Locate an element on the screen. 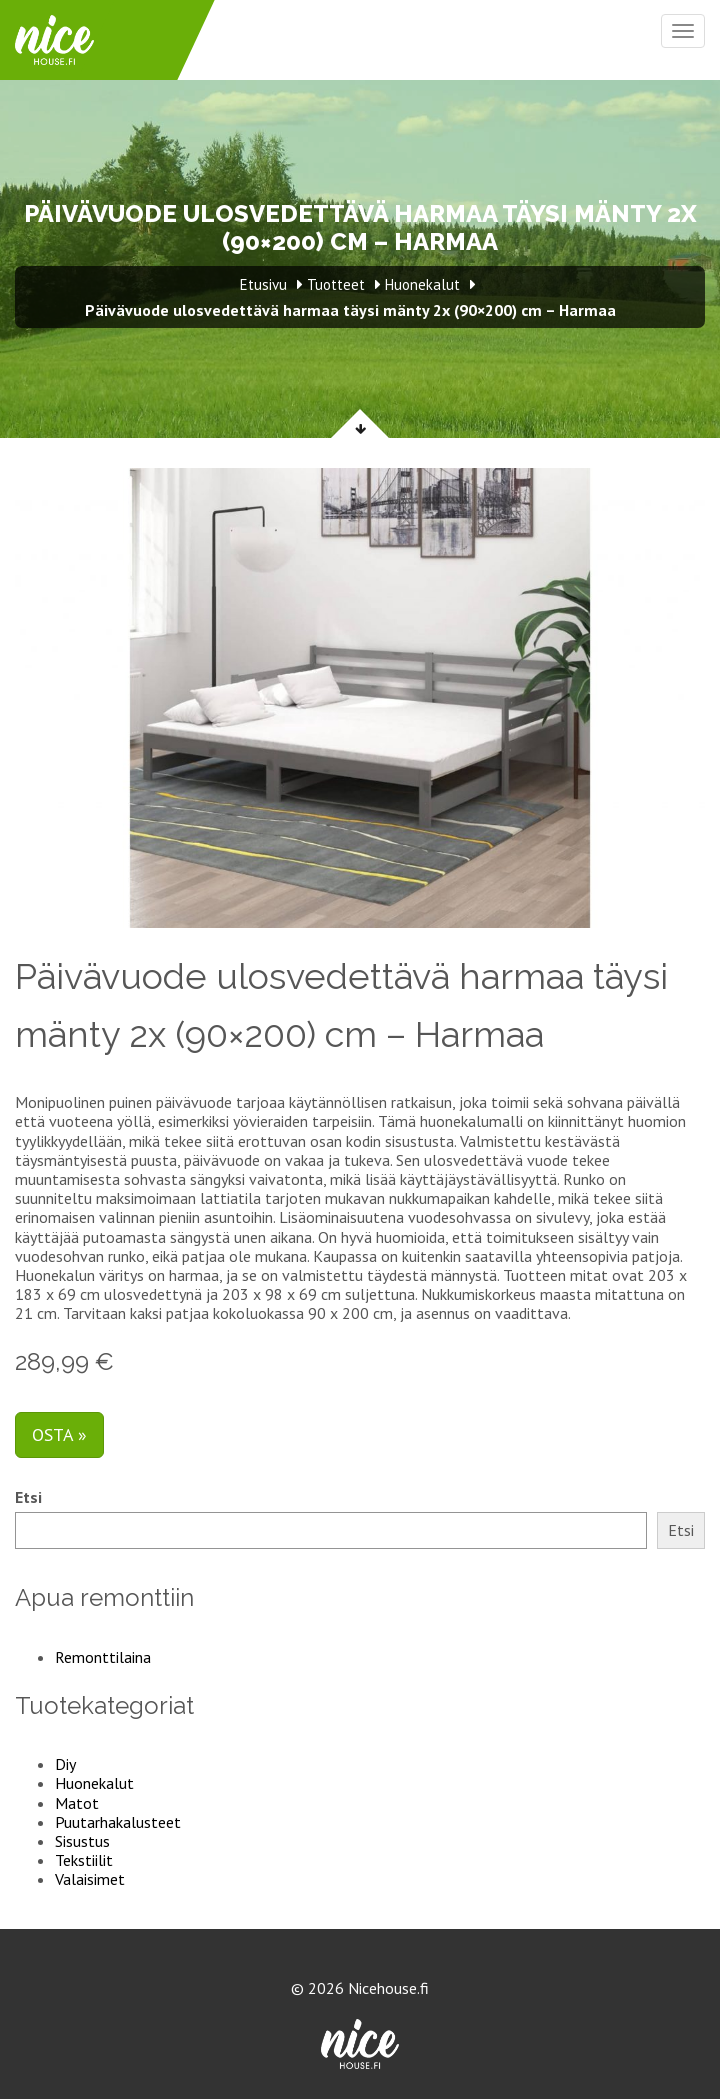  Valaisimet is located at coordinates (90, 1879).